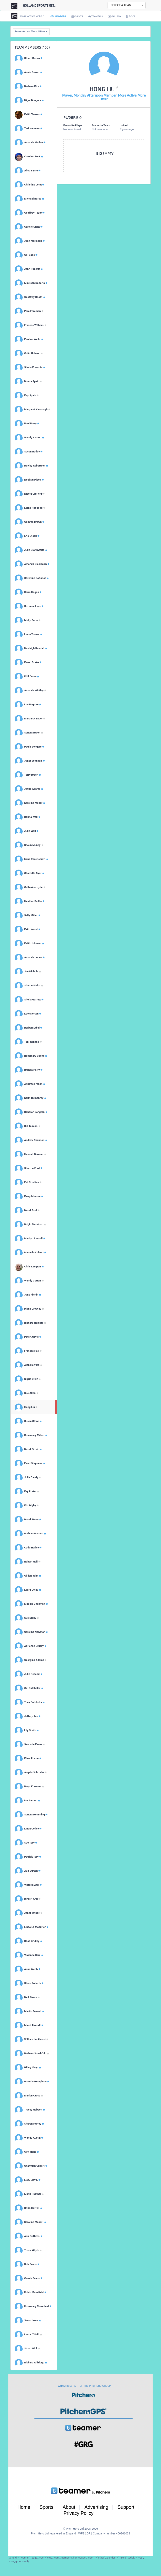 The height and width of the screenshot is (2576, 161). What do you see at coordinates (78, 2513) in the screenshot?
I see `Privacy Policy` at bounding box center [78, 2513].